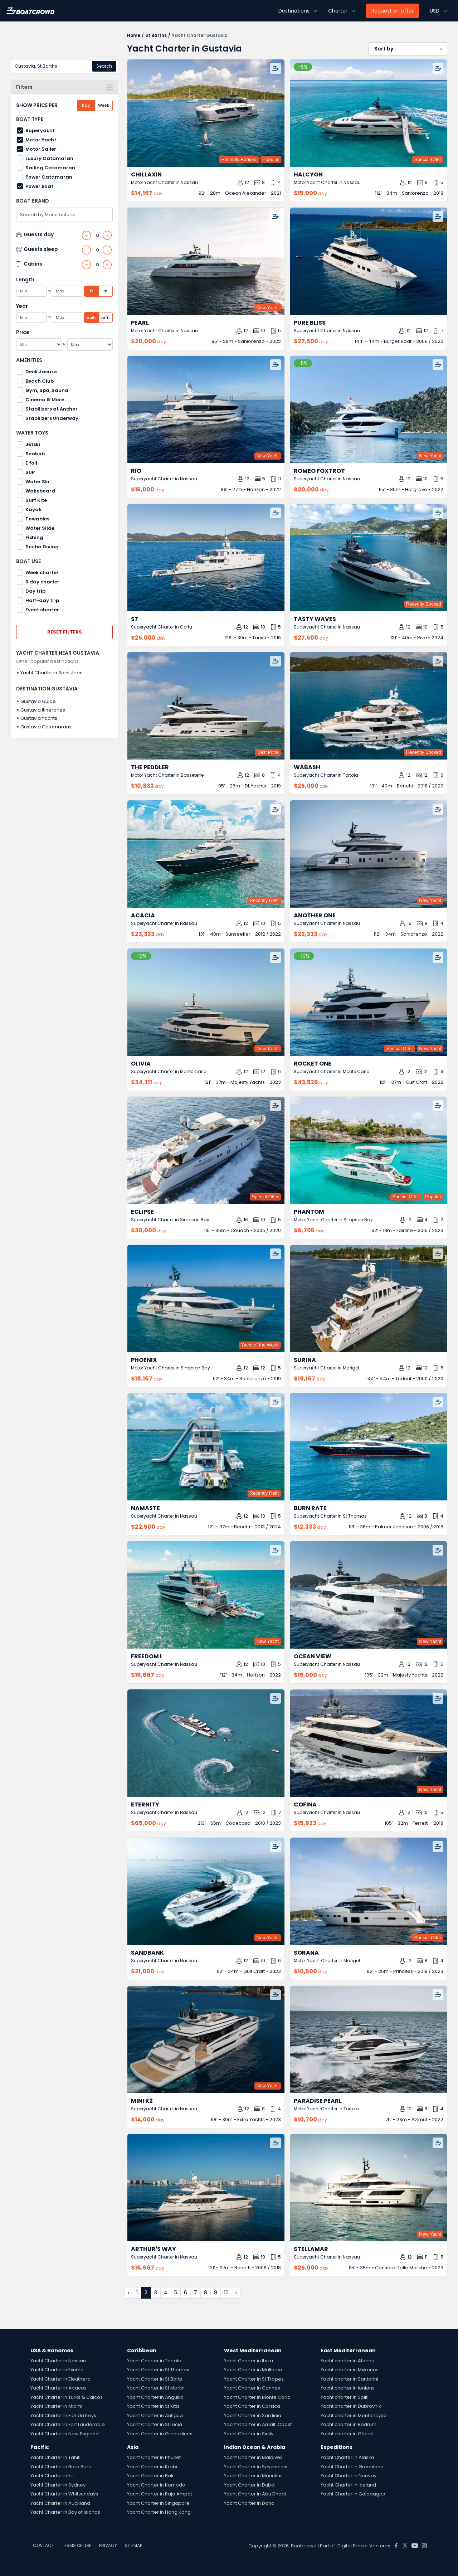  I want to click on [Mini K2 by Extra Yachts – Private Superyacht Charter in Gustavia], so click(206, 2039).